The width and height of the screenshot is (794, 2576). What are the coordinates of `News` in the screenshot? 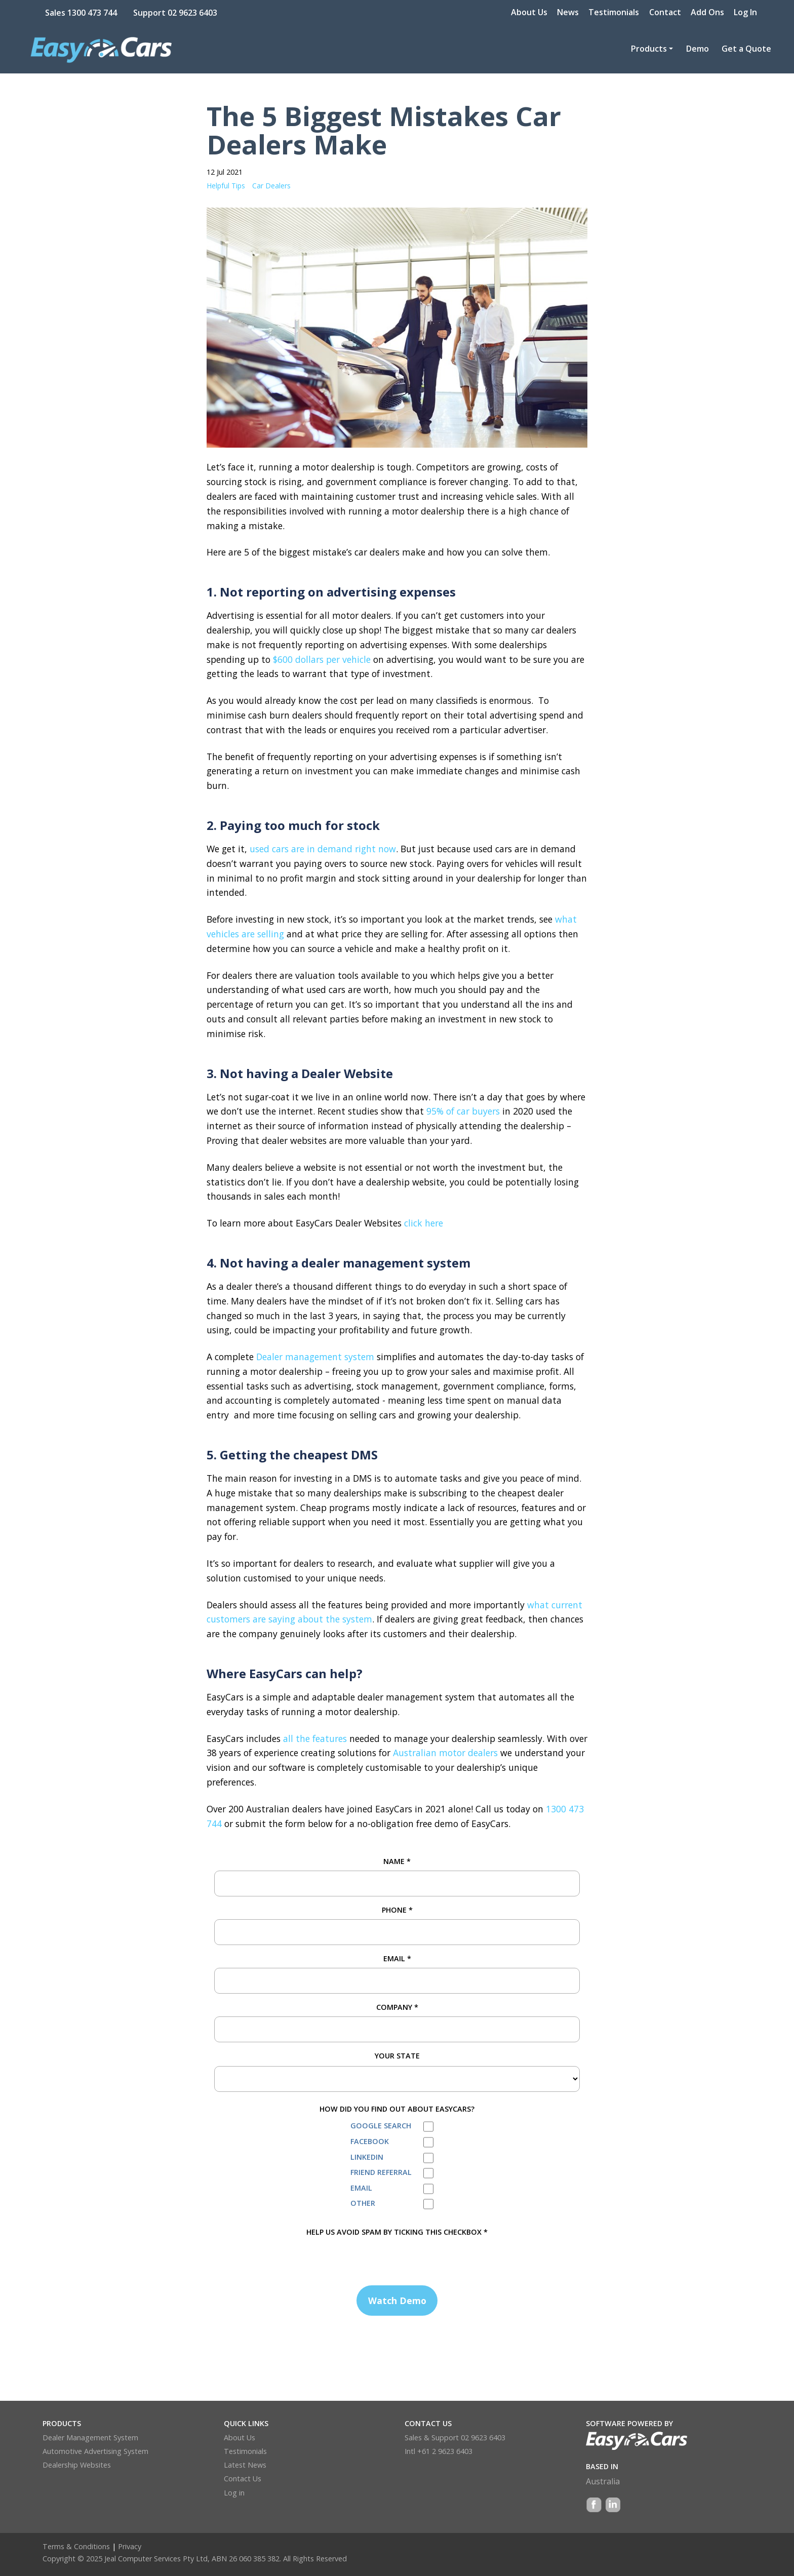 It's located at (568, 12).